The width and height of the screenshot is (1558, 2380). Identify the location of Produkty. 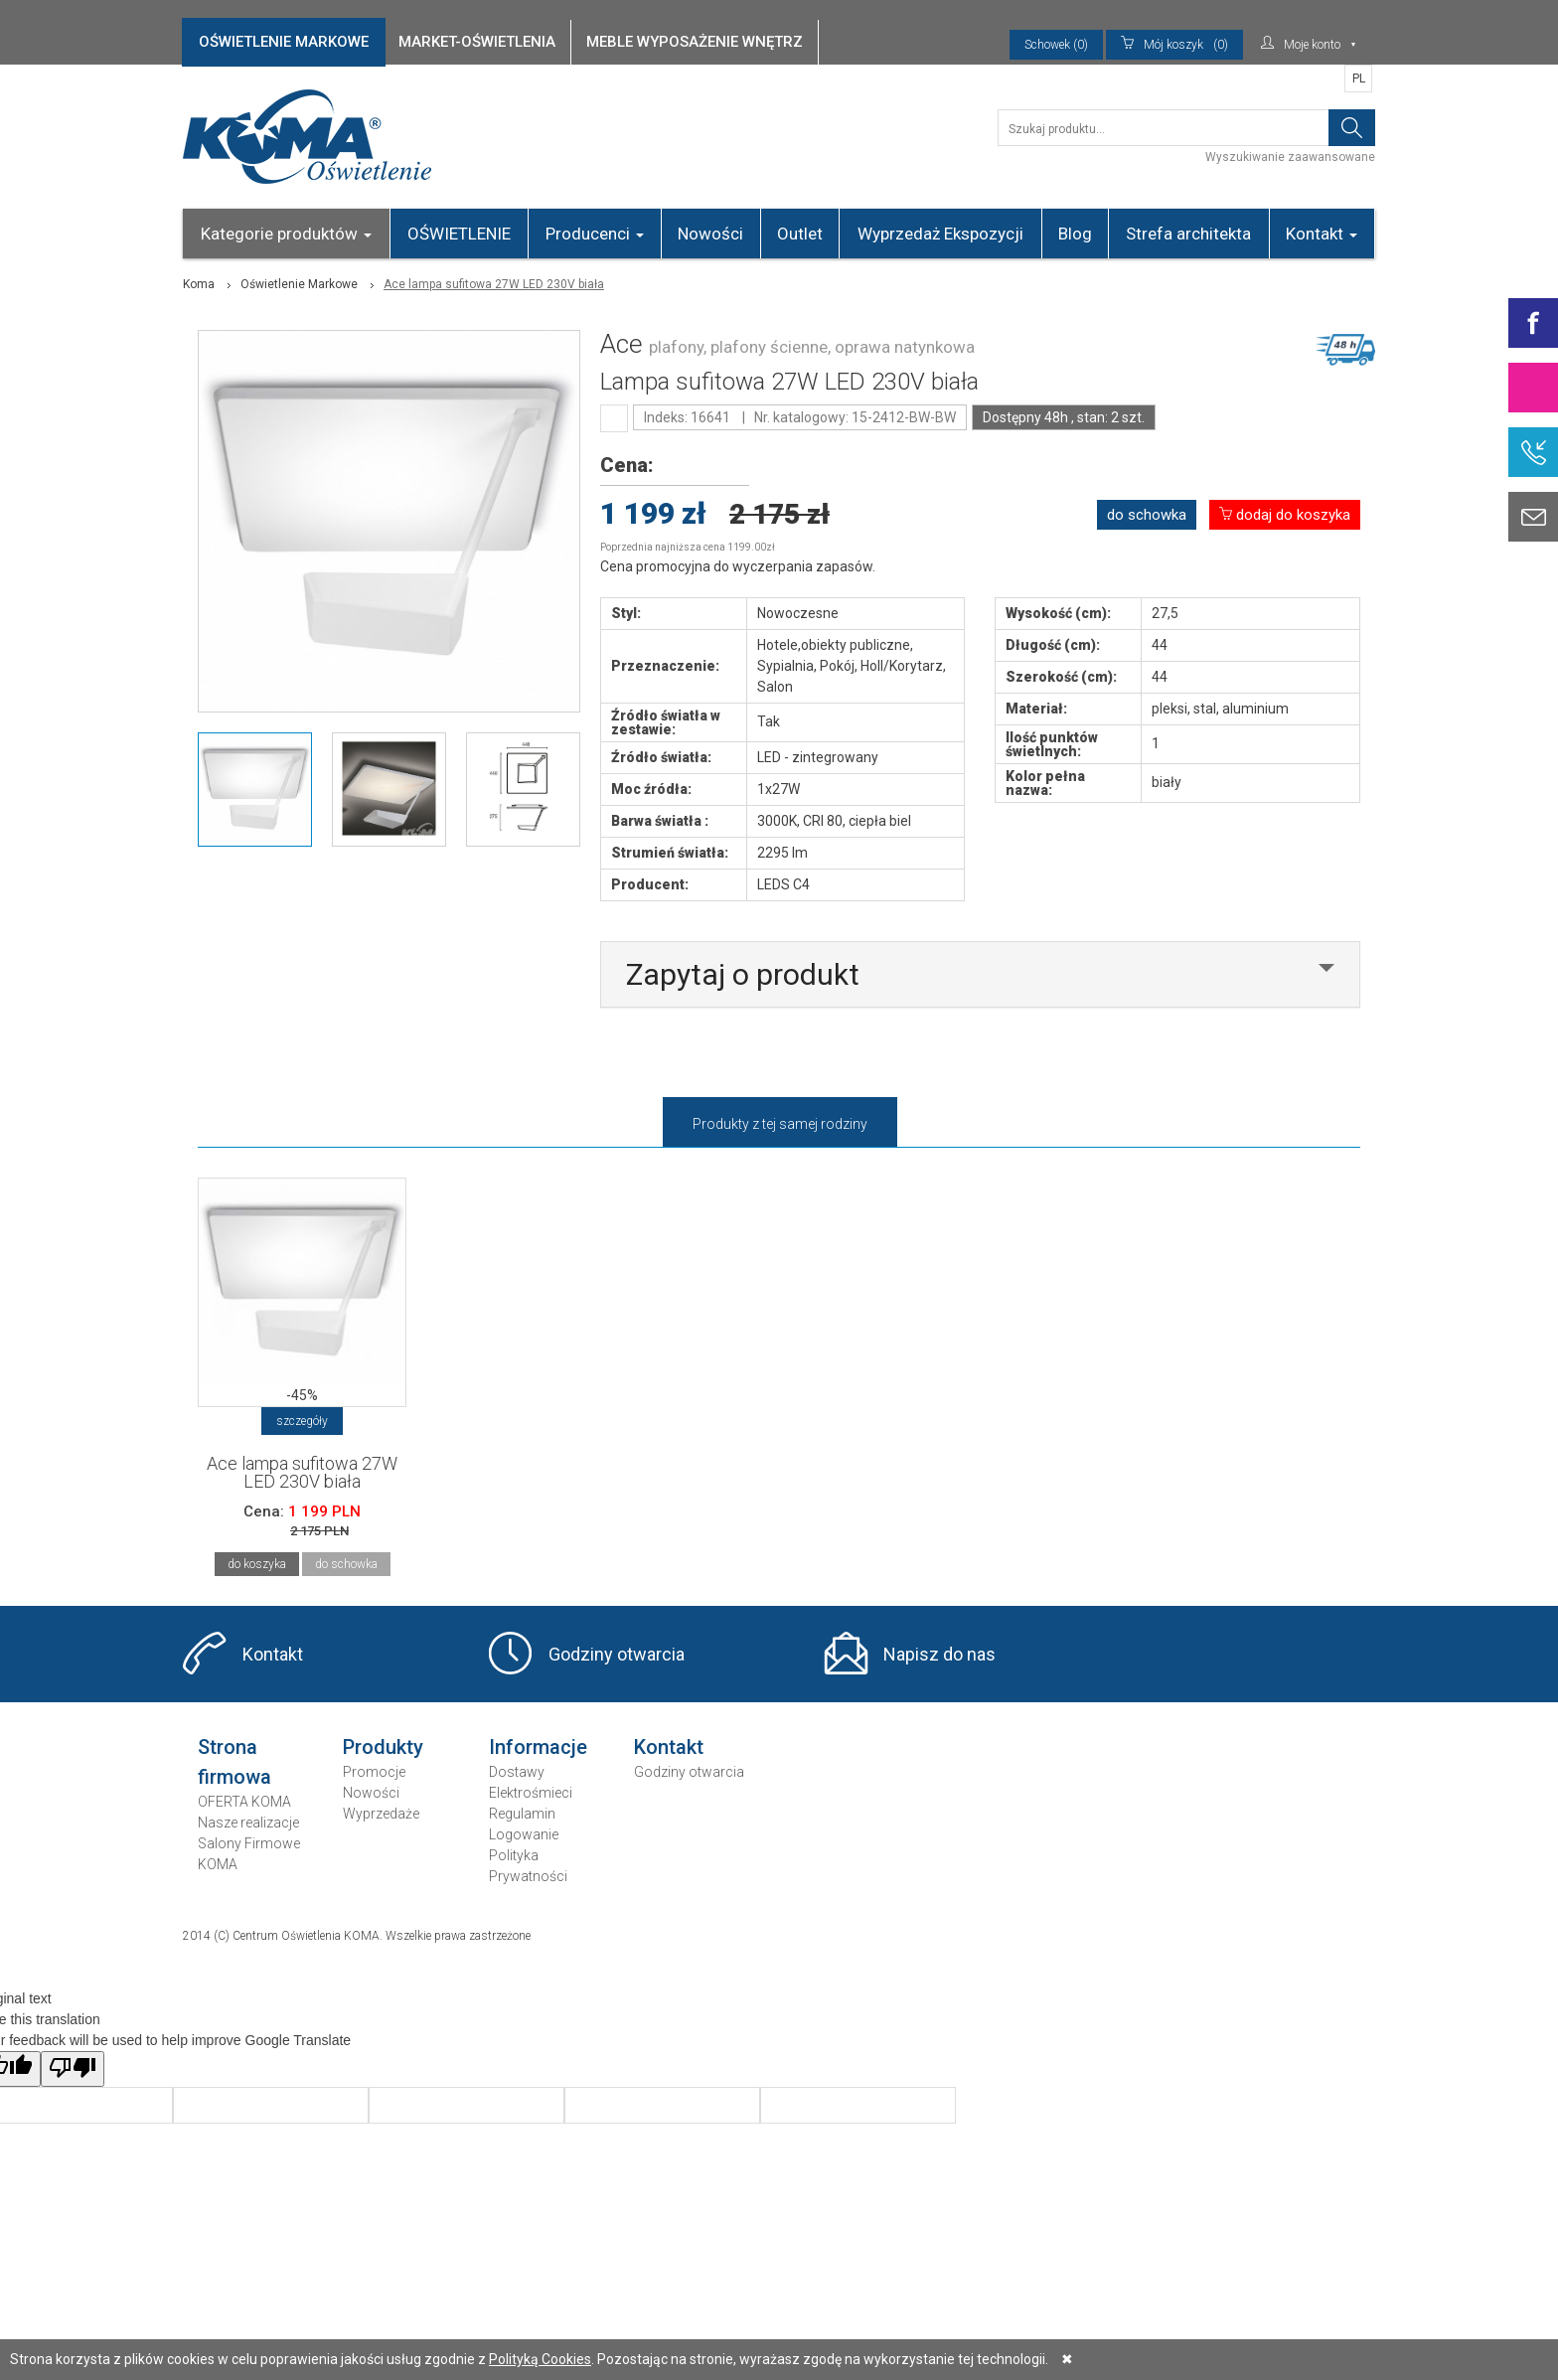
(383, 1747).